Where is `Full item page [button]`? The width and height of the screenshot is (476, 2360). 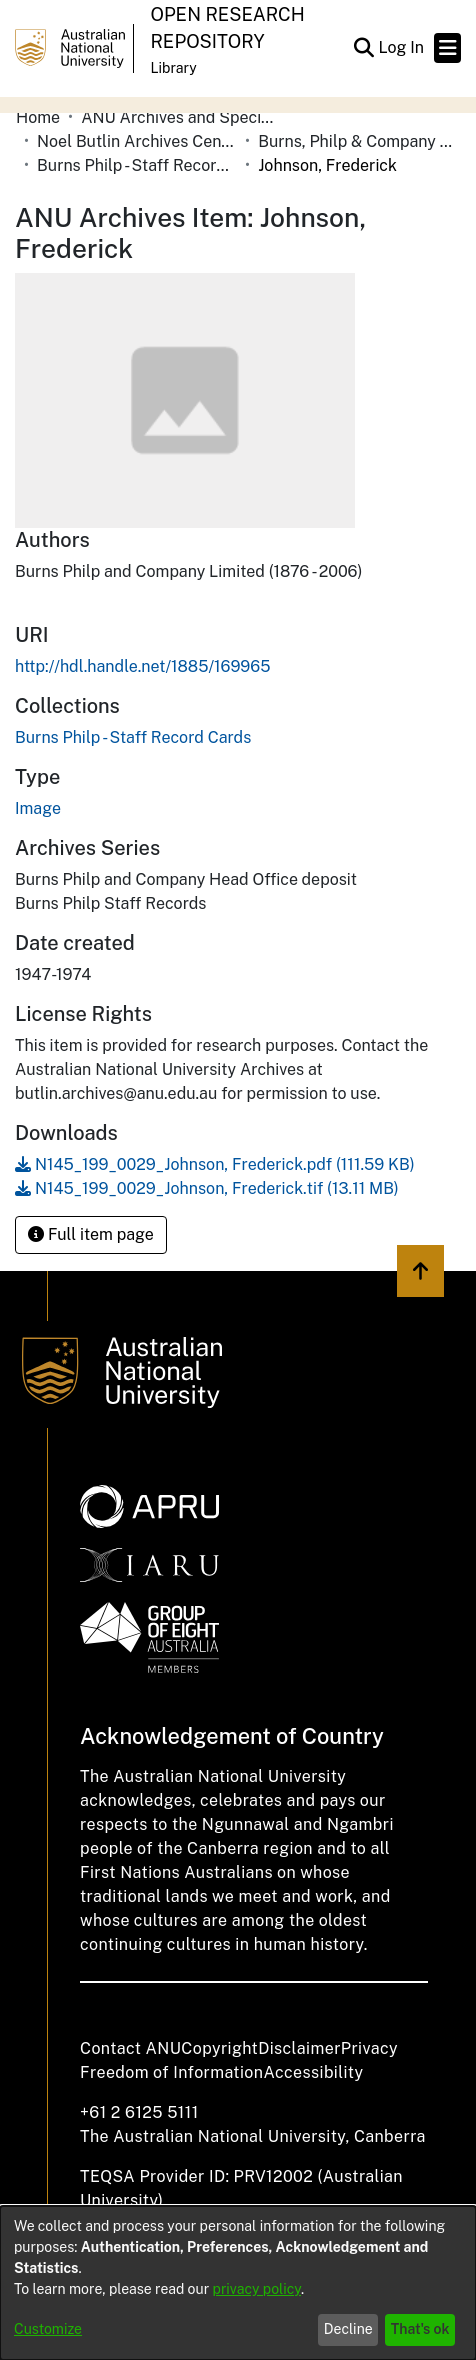
Full item page [button] is located at coordinates (91, 1234).